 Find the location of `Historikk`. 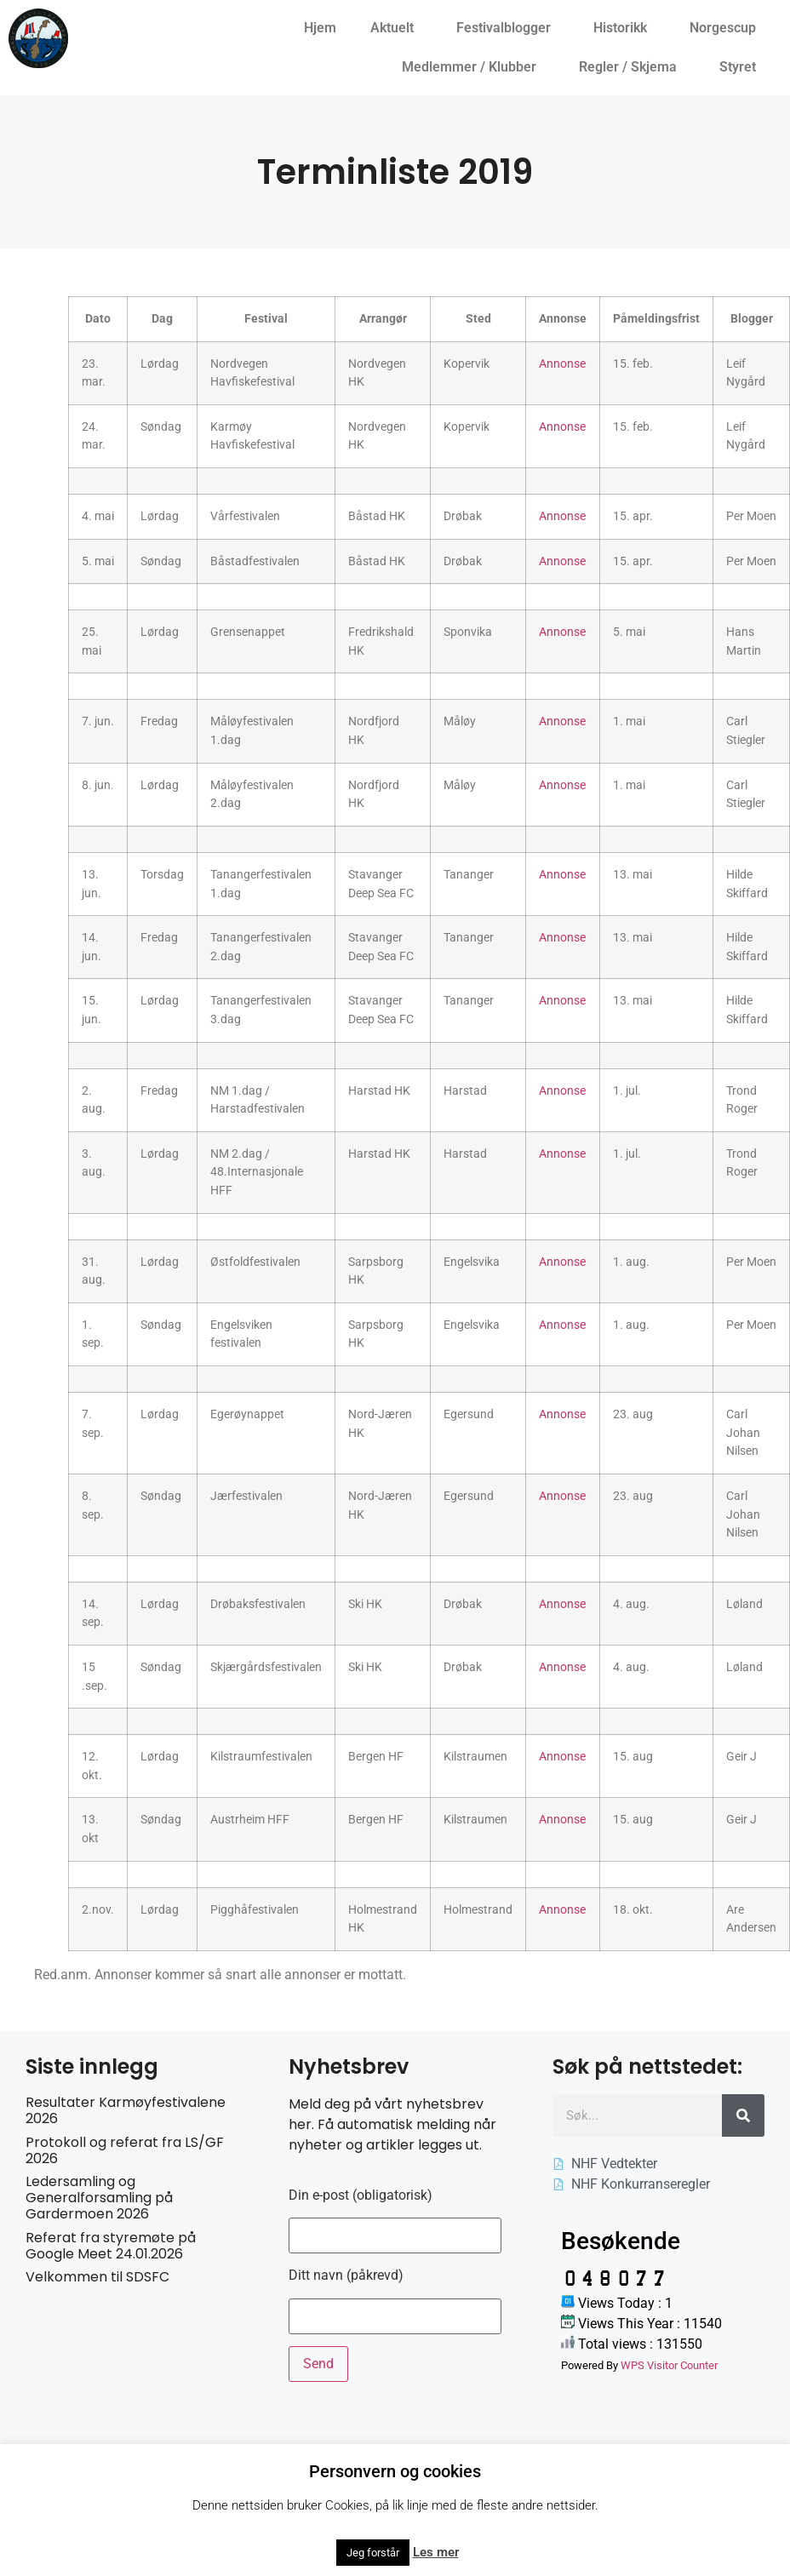

Historikk is located at coordinates (624, 28).